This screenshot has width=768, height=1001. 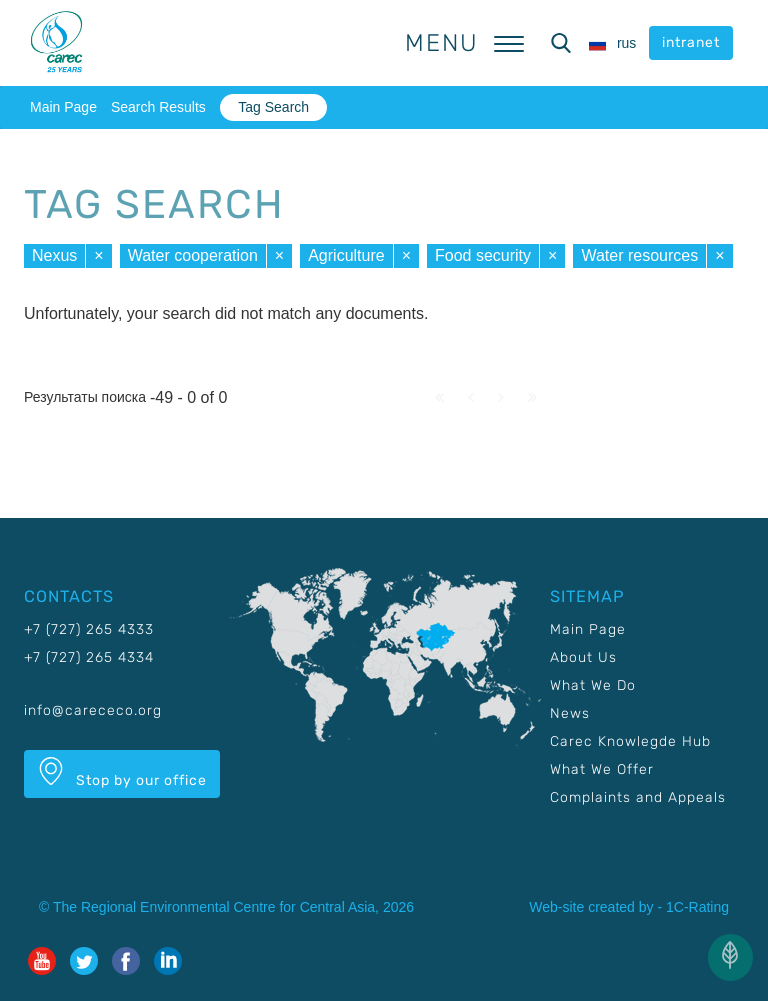 I want to click on About Us, so click(x=583, y=657).